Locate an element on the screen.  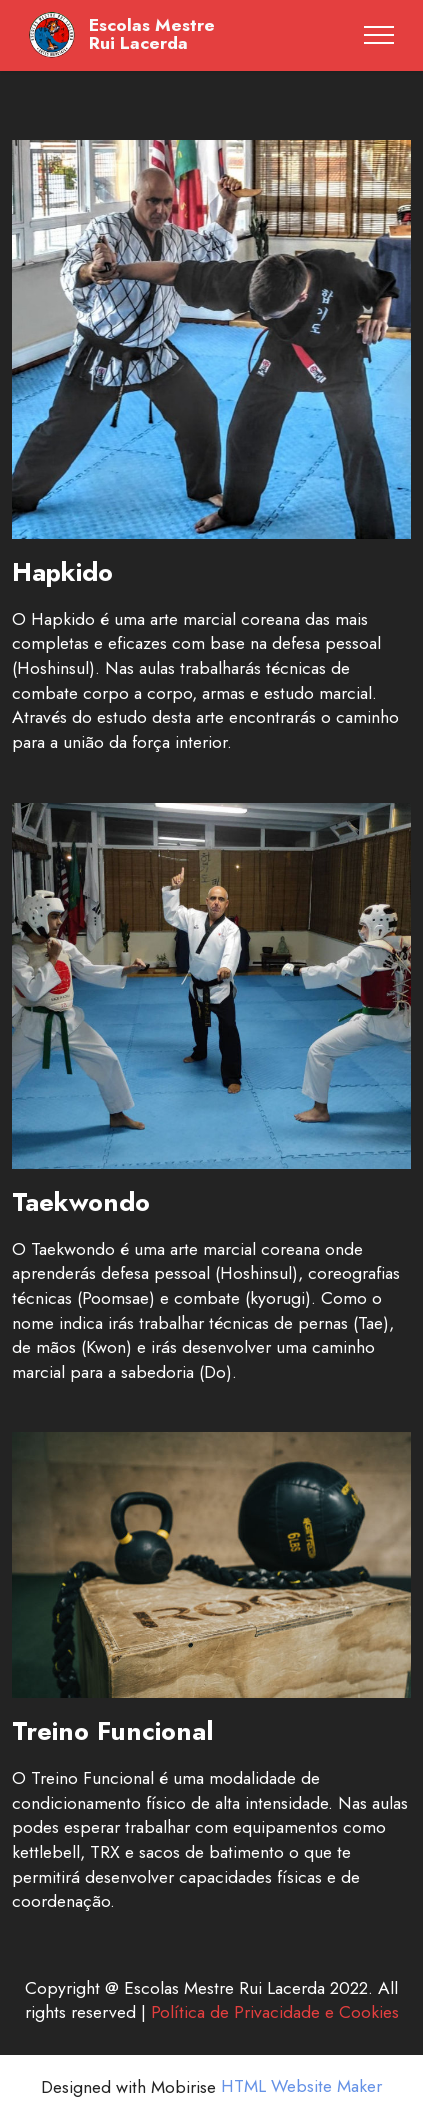
[Toggle navigation] is located at coordinates (379, 35).